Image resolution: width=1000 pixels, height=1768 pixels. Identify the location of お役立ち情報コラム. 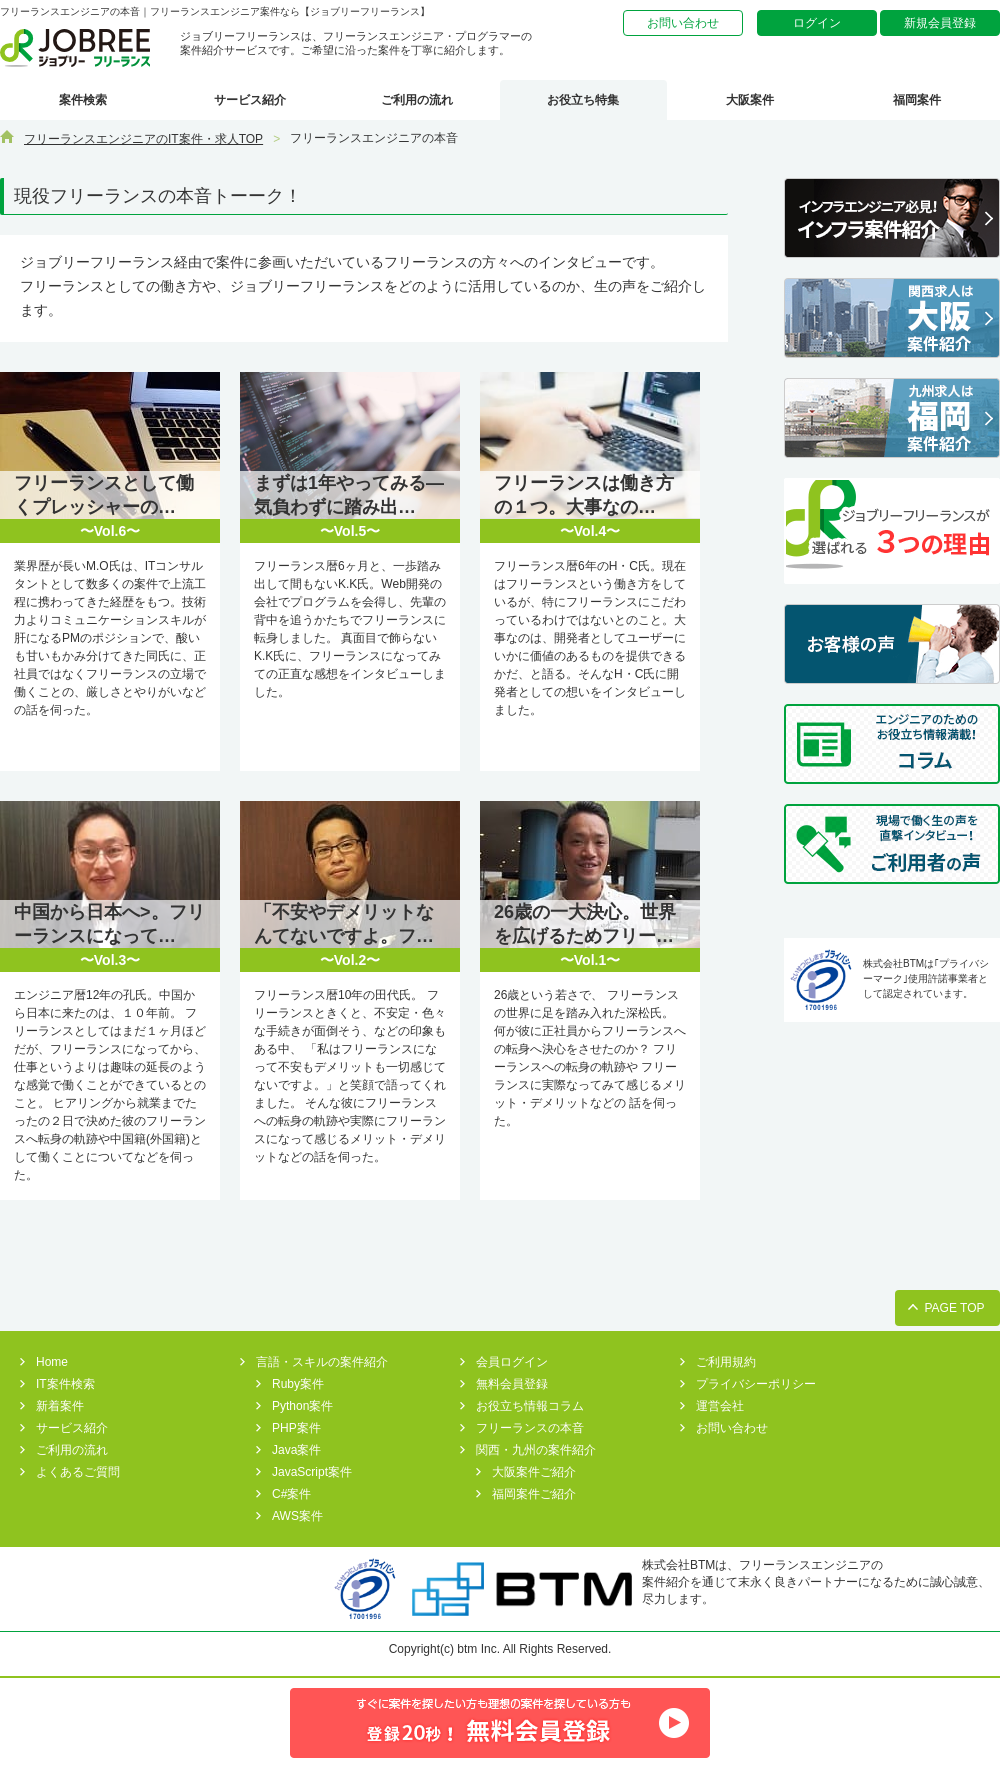
(530, 1406).